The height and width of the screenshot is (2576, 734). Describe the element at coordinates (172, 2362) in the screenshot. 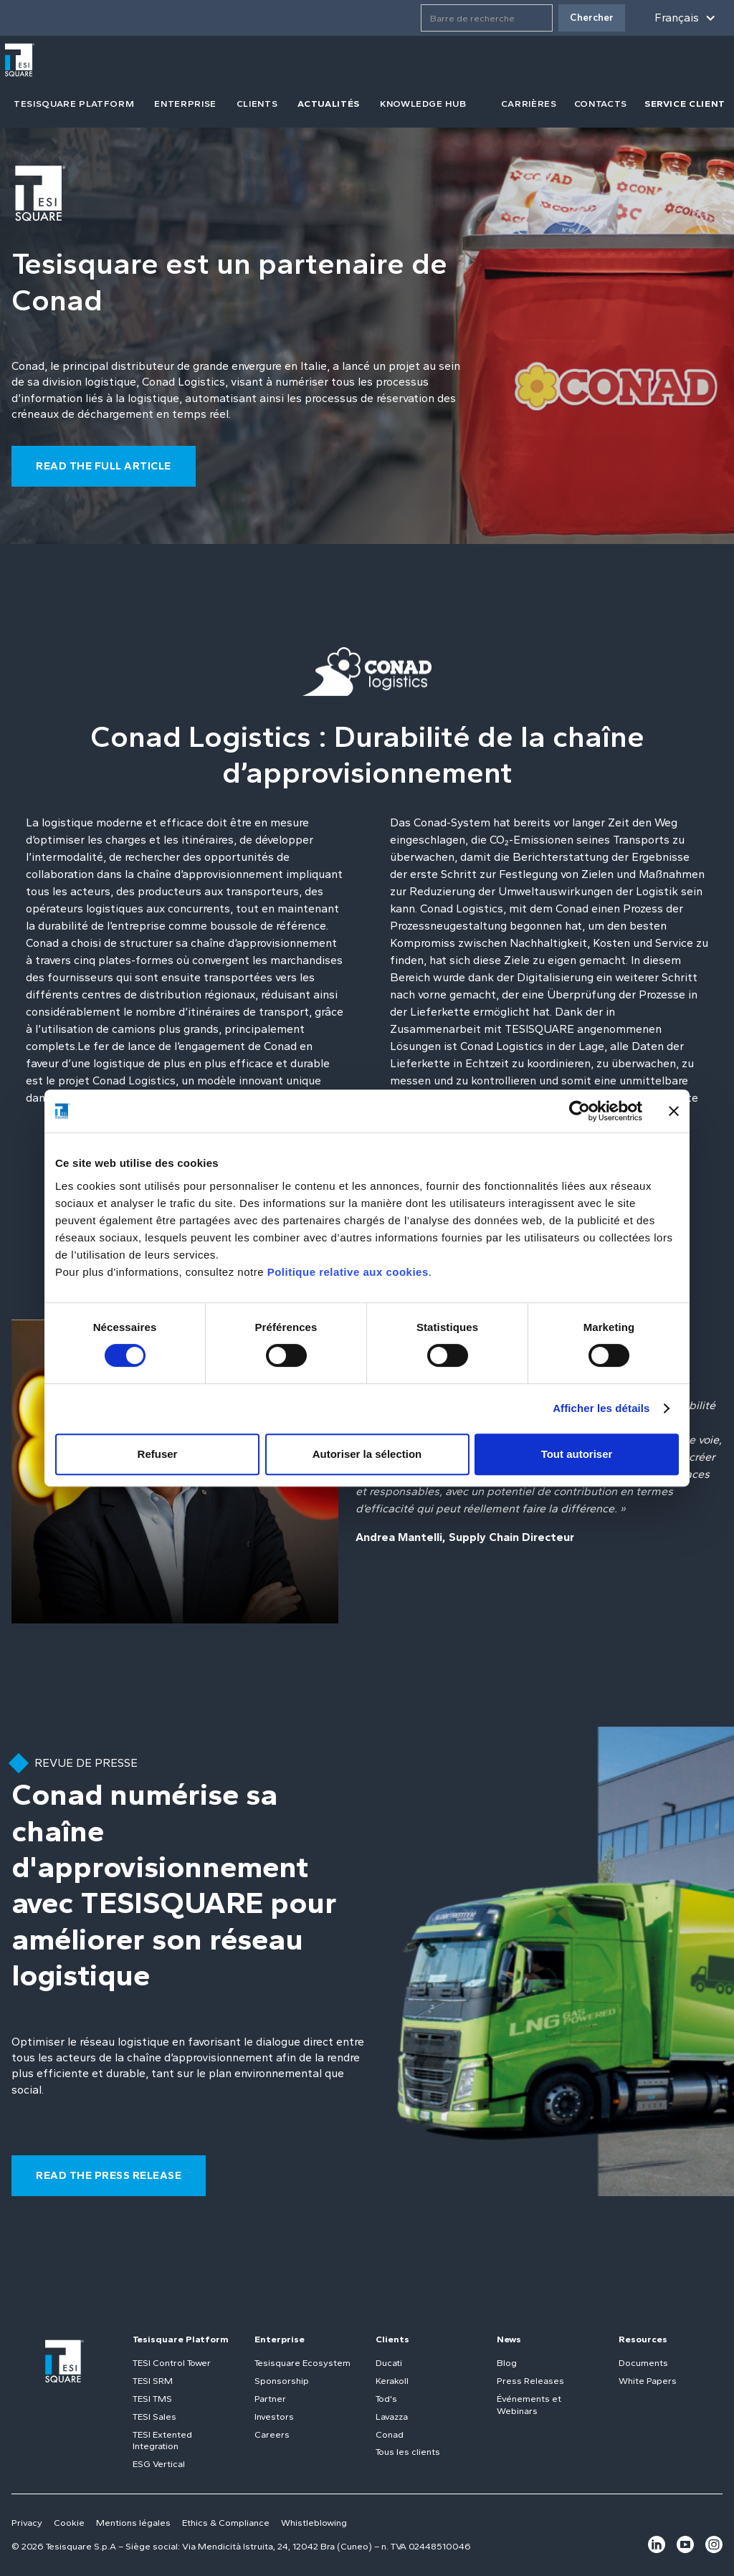

I see `TESI Control Tower` at that location.